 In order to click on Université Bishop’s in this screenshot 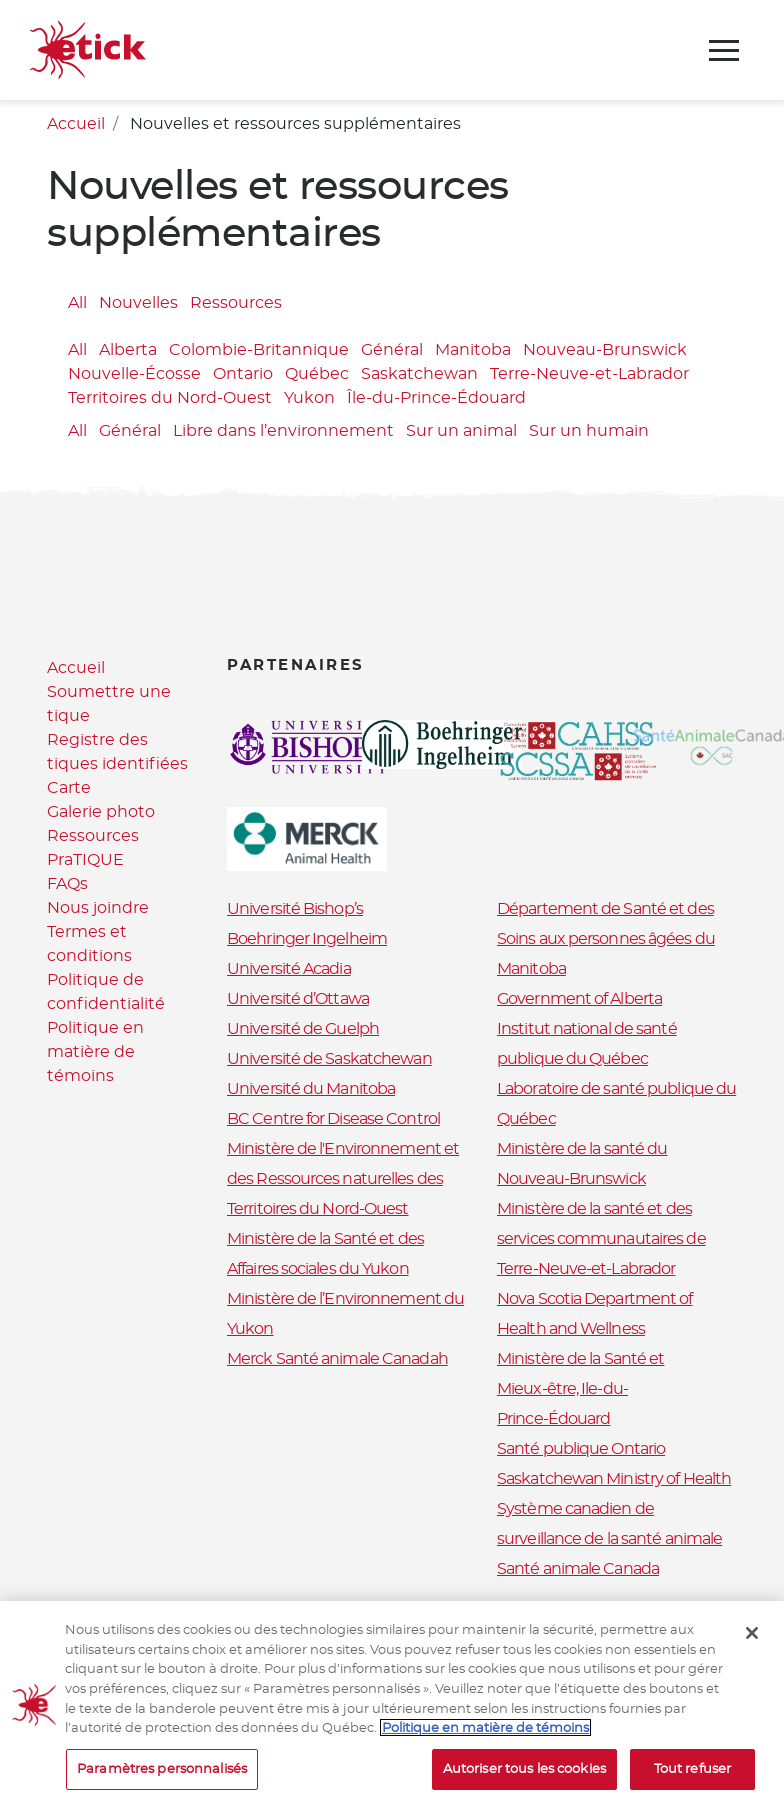, I will do `click(295, 909)`.